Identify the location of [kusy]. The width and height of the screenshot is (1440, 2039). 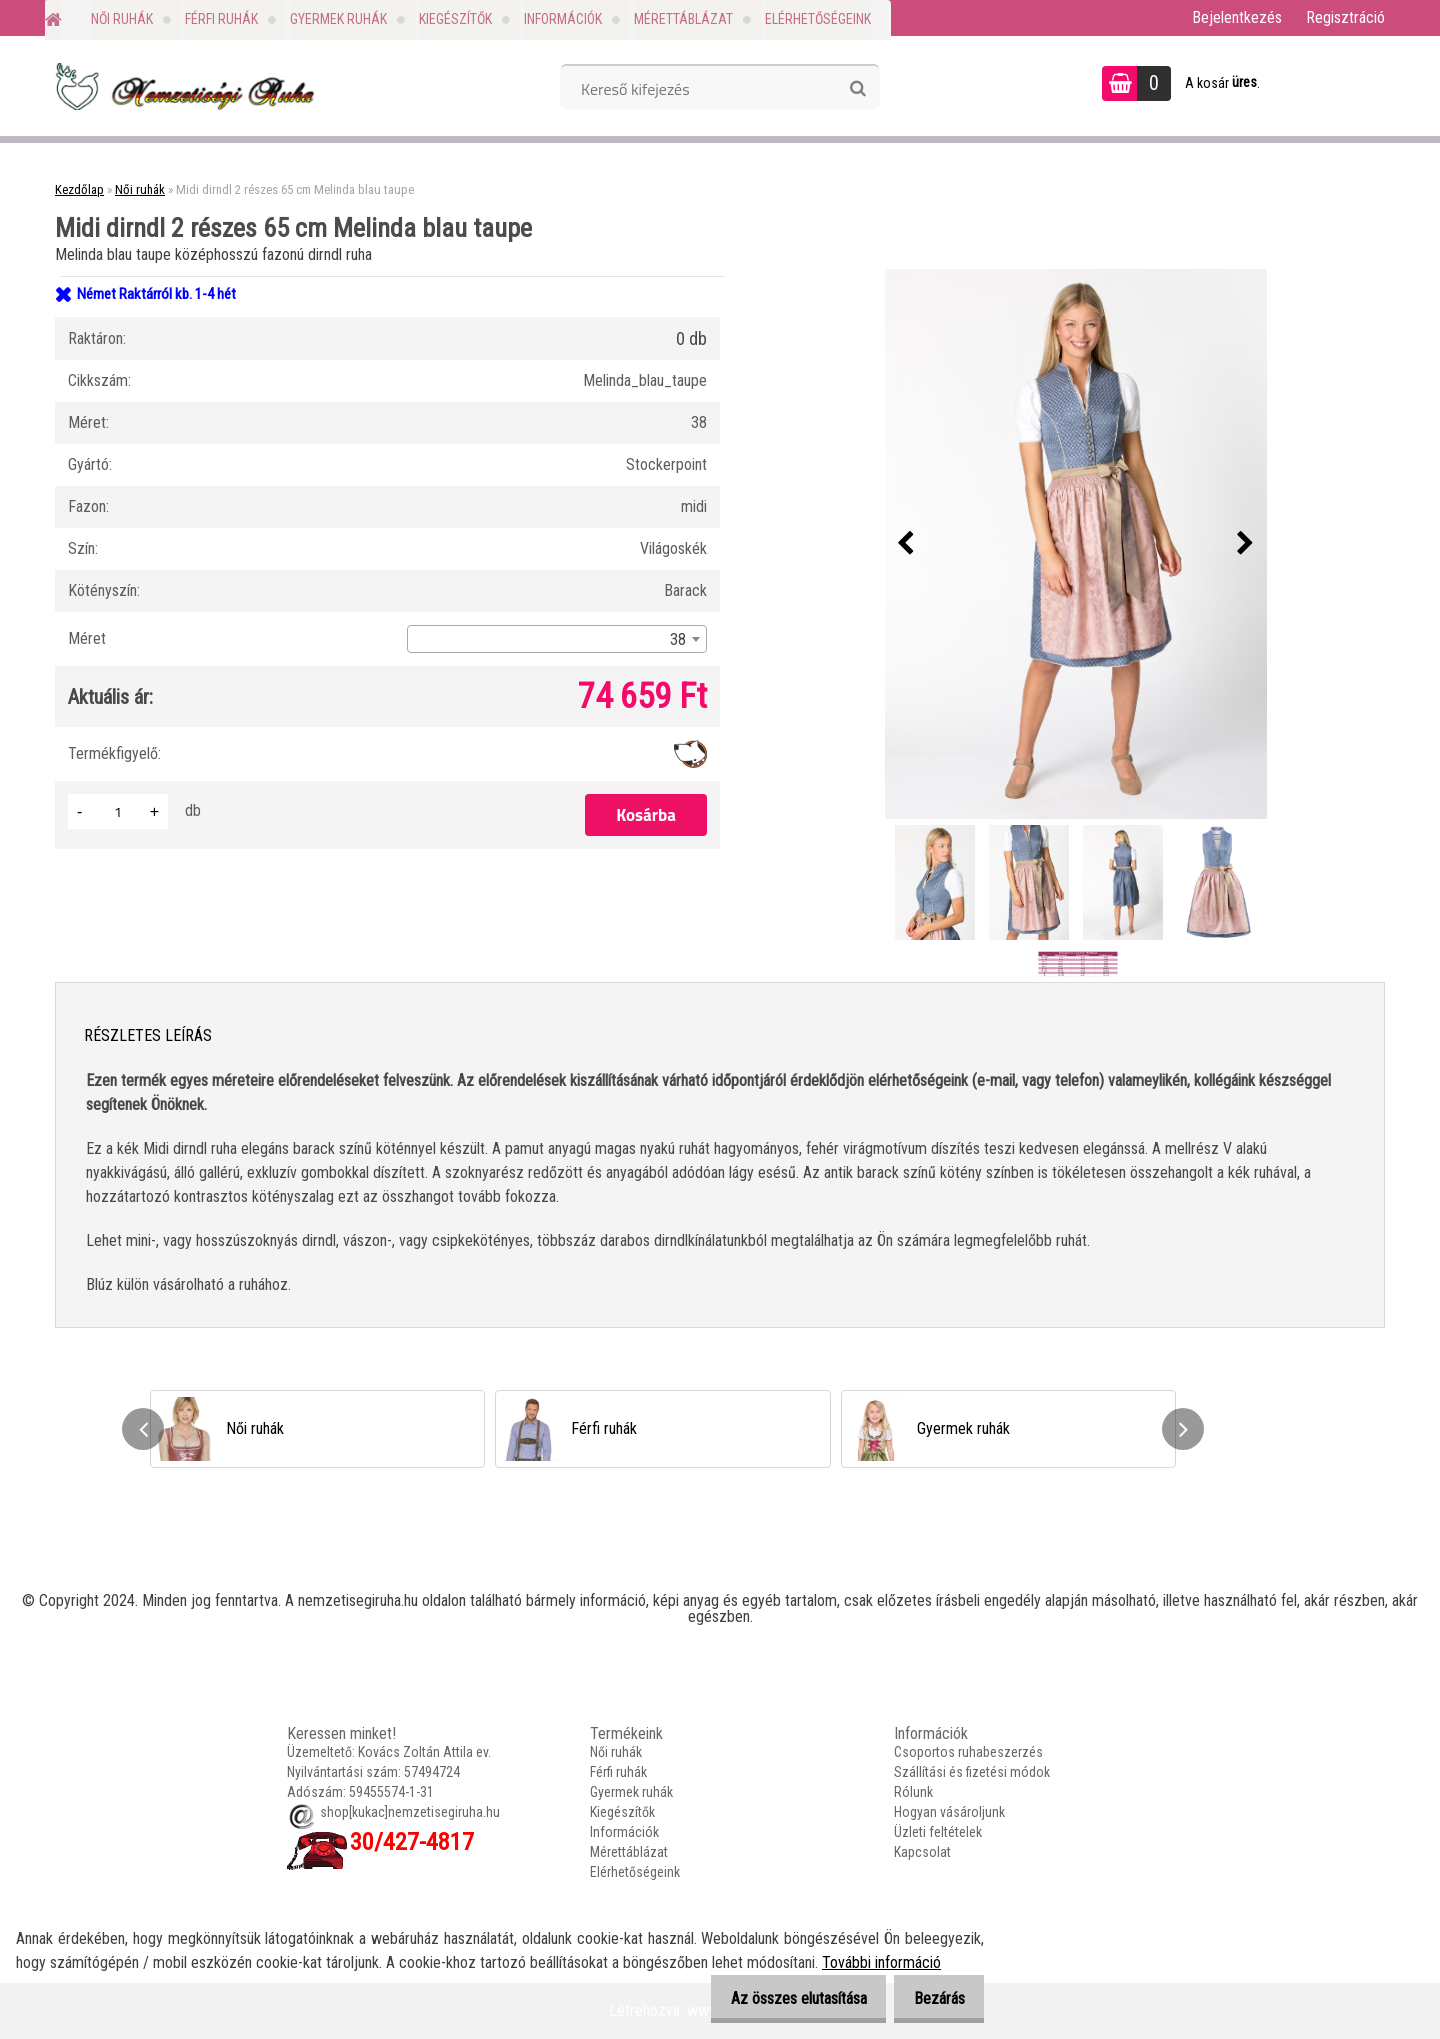
(118, 811).